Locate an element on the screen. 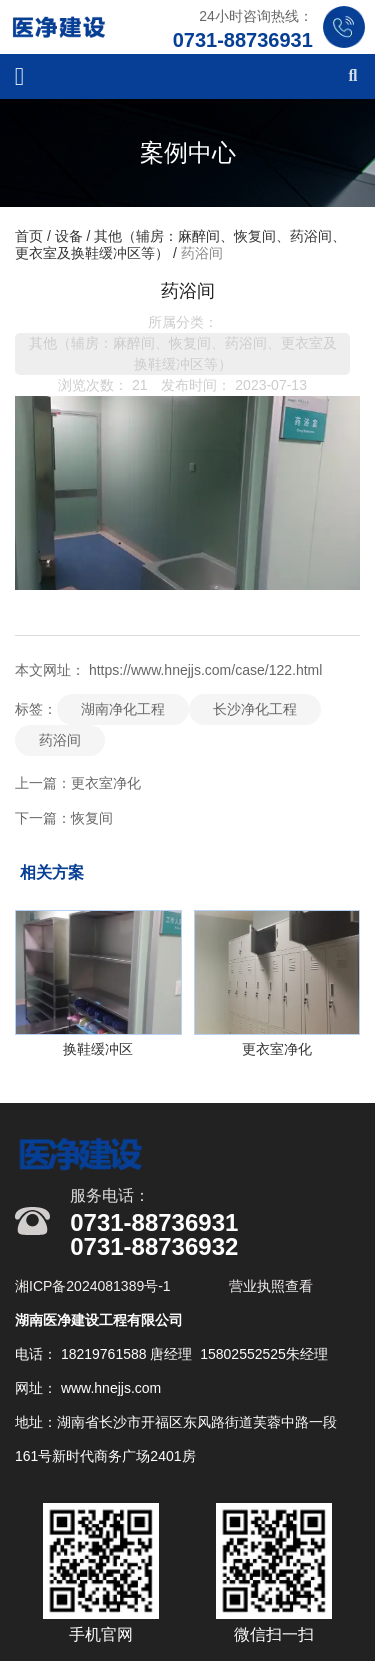 The image size is (375, 1661). 湘ICP备2024081389号-1 is located at coordinates (95, 1286).